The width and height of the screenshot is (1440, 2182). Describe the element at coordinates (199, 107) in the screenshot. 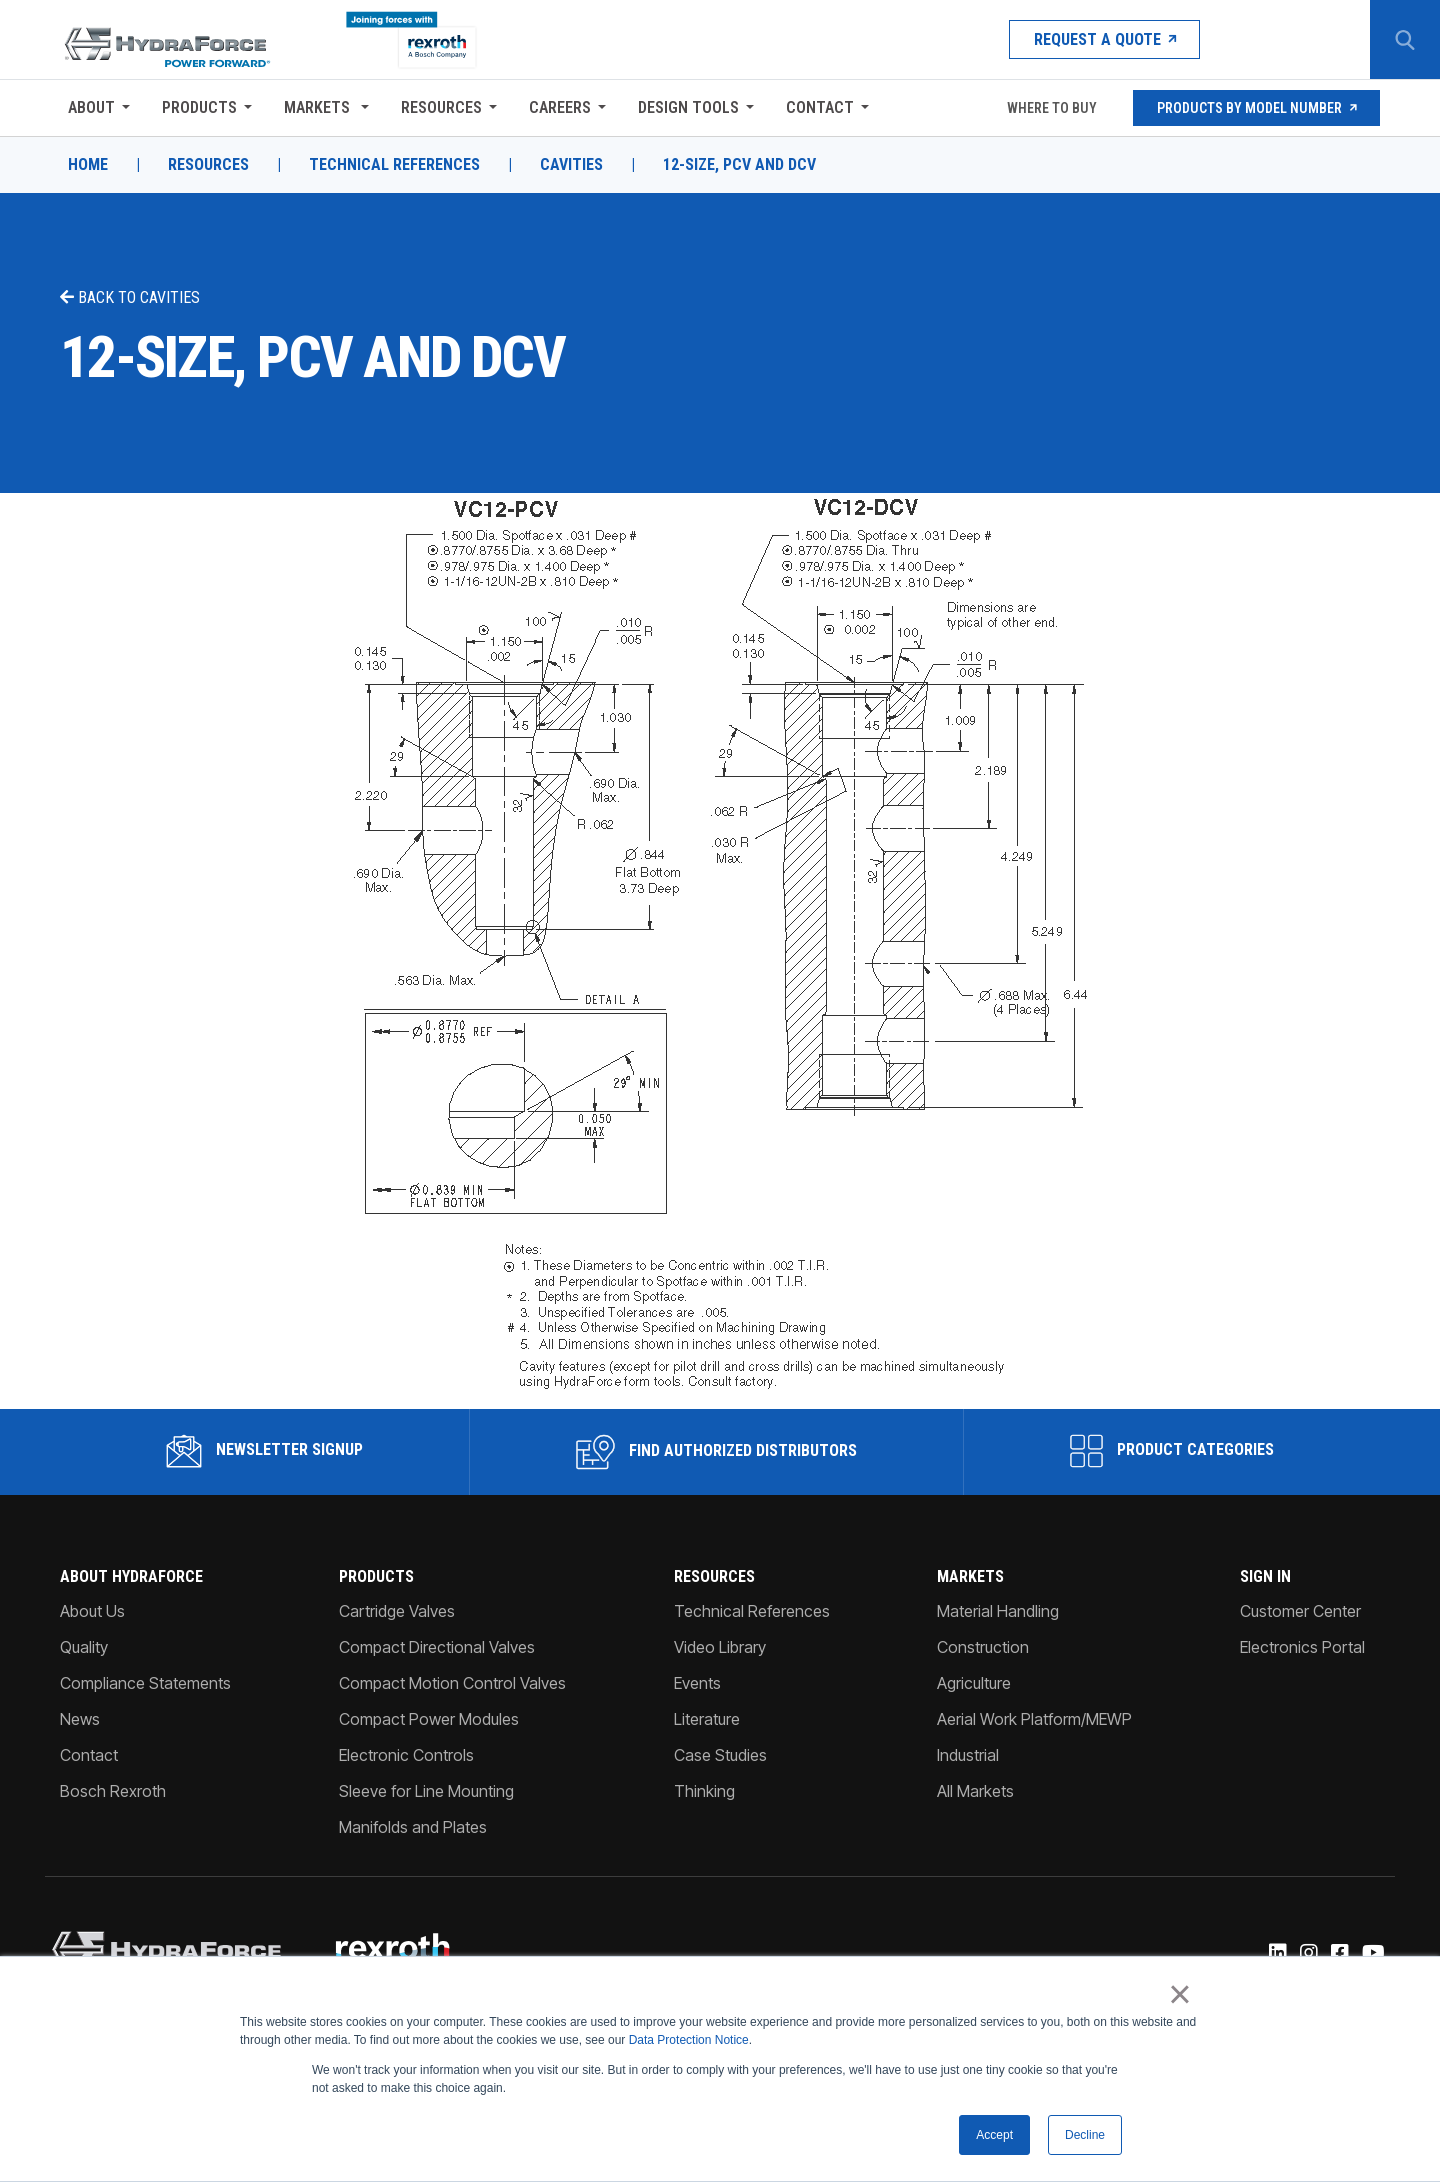

I see `Products` at that location.